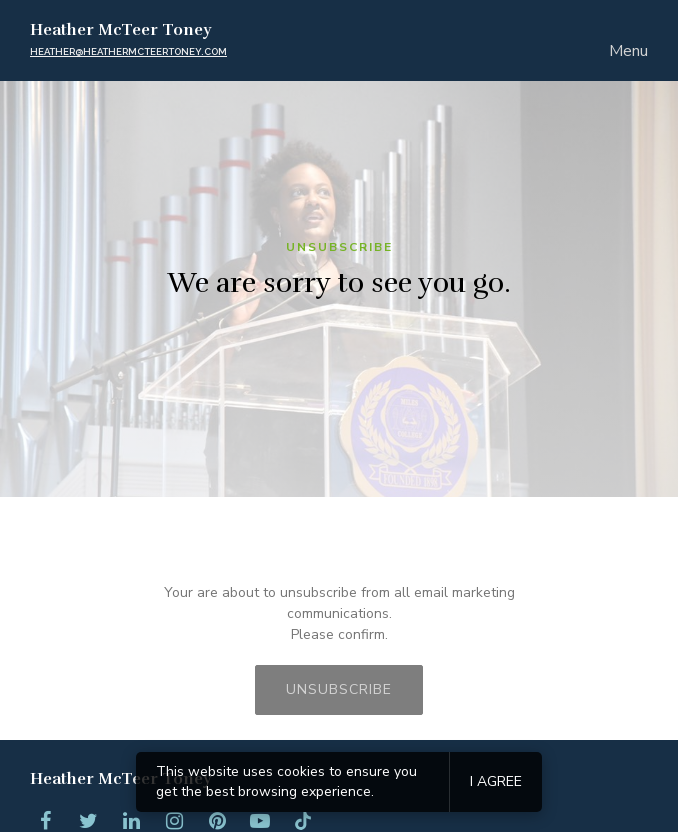  Describe the element at coordinates (217, 821) in the screenshot. I see `[Pinterest]` at that location.